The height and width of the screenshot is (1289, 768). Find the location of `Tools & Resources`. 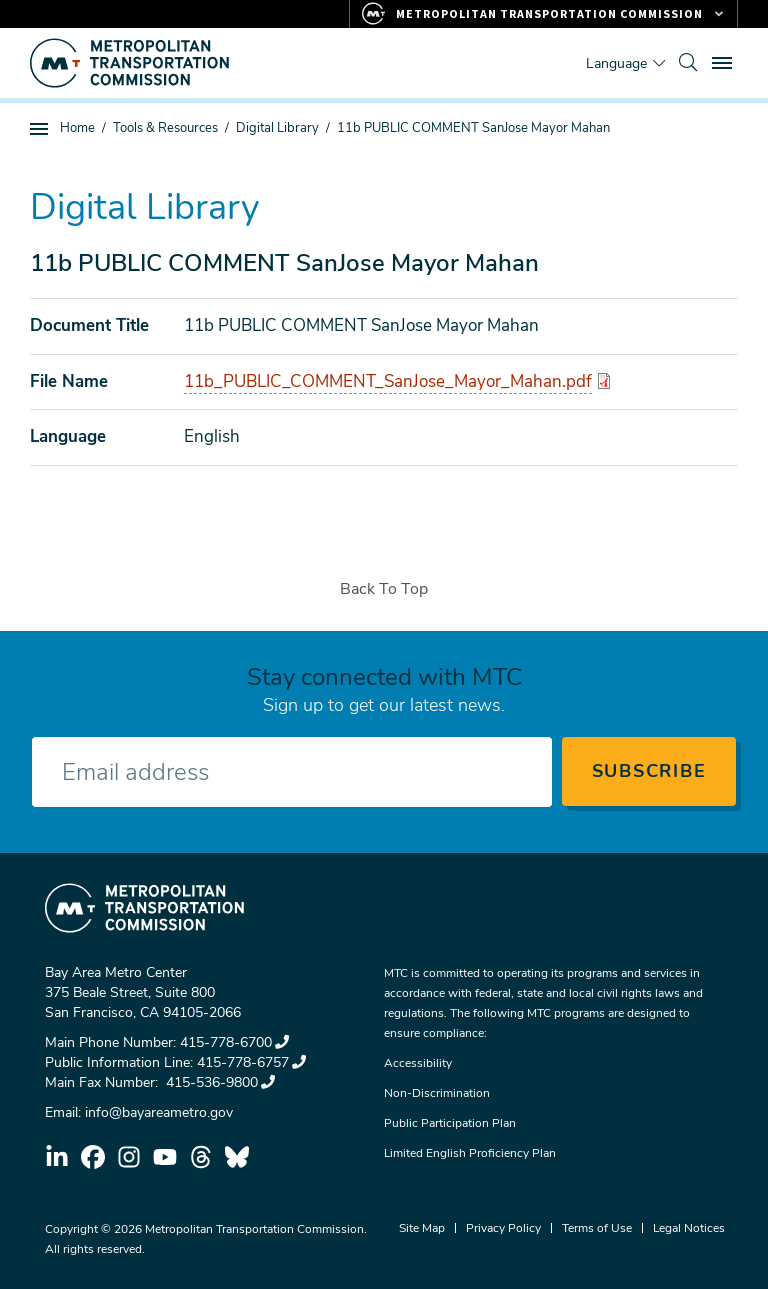

Tools & Resources is located at coordinates (165, 128).